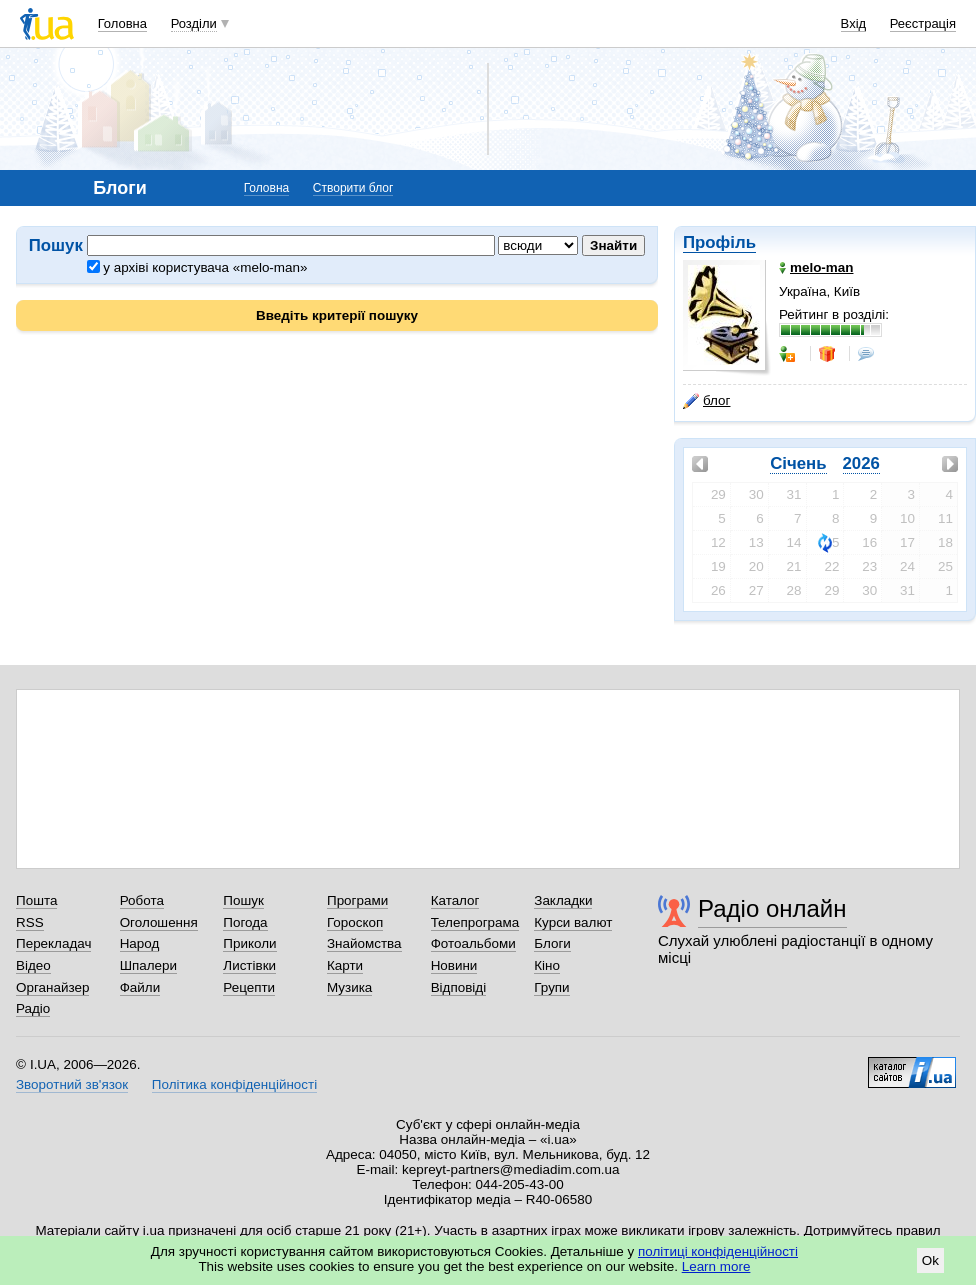 This screenshot has width=976, height=1285. I want to click on Радіо, so click(33, 1008).